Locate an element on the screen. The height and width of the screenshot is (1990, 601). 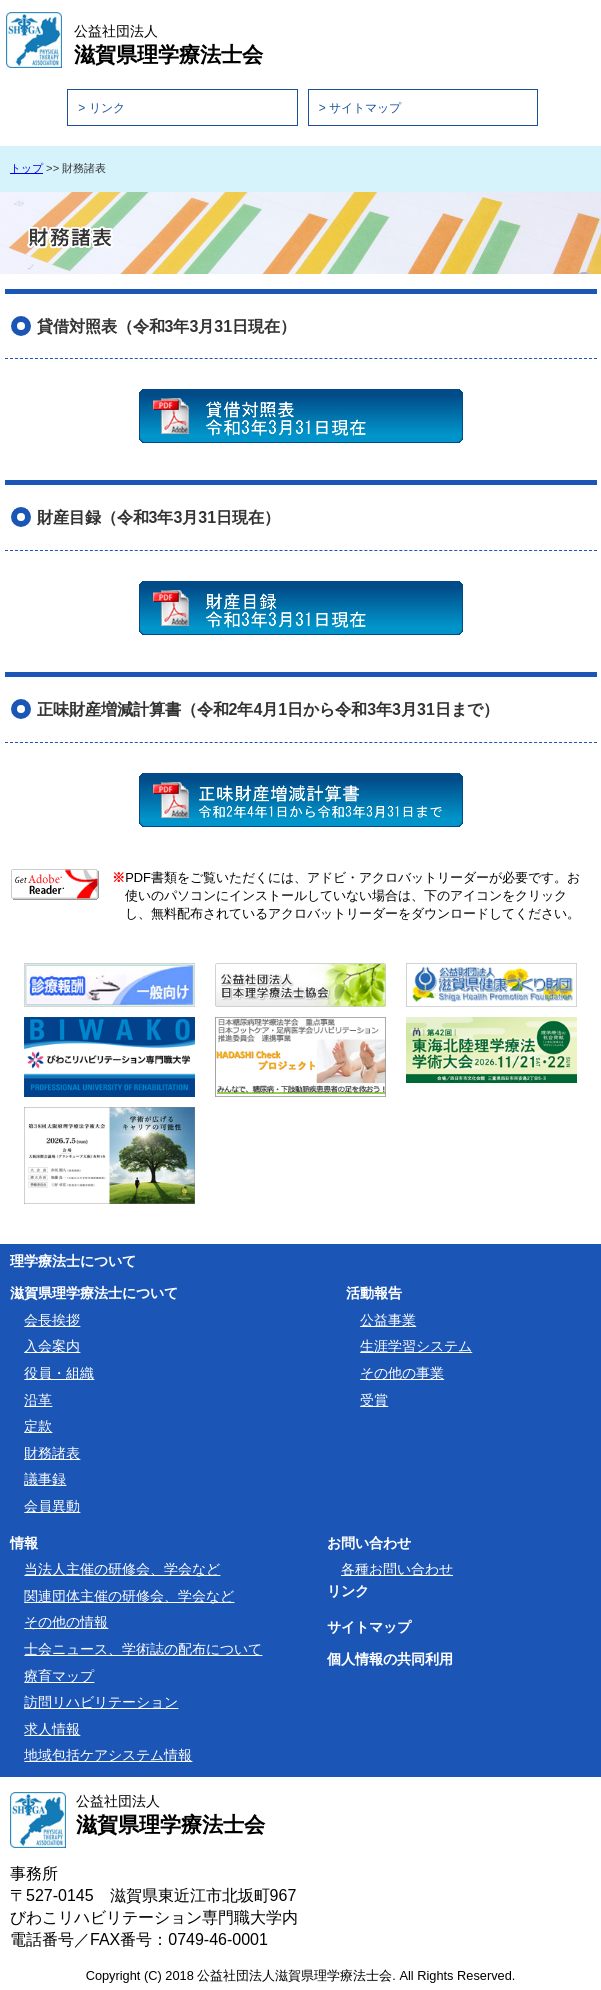
> サイトマップ is located at coordinates (360, 108).